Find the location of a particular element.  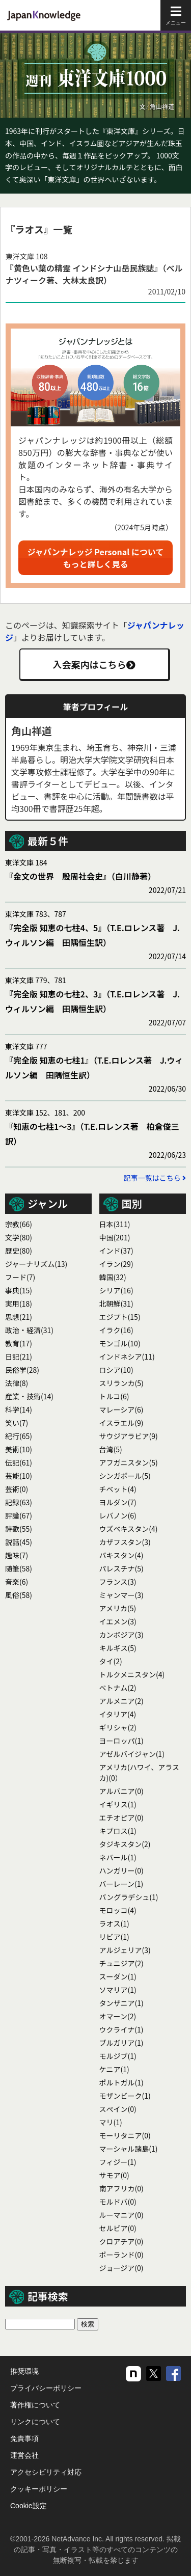

芸能 is located at coordinates (18, 1476).